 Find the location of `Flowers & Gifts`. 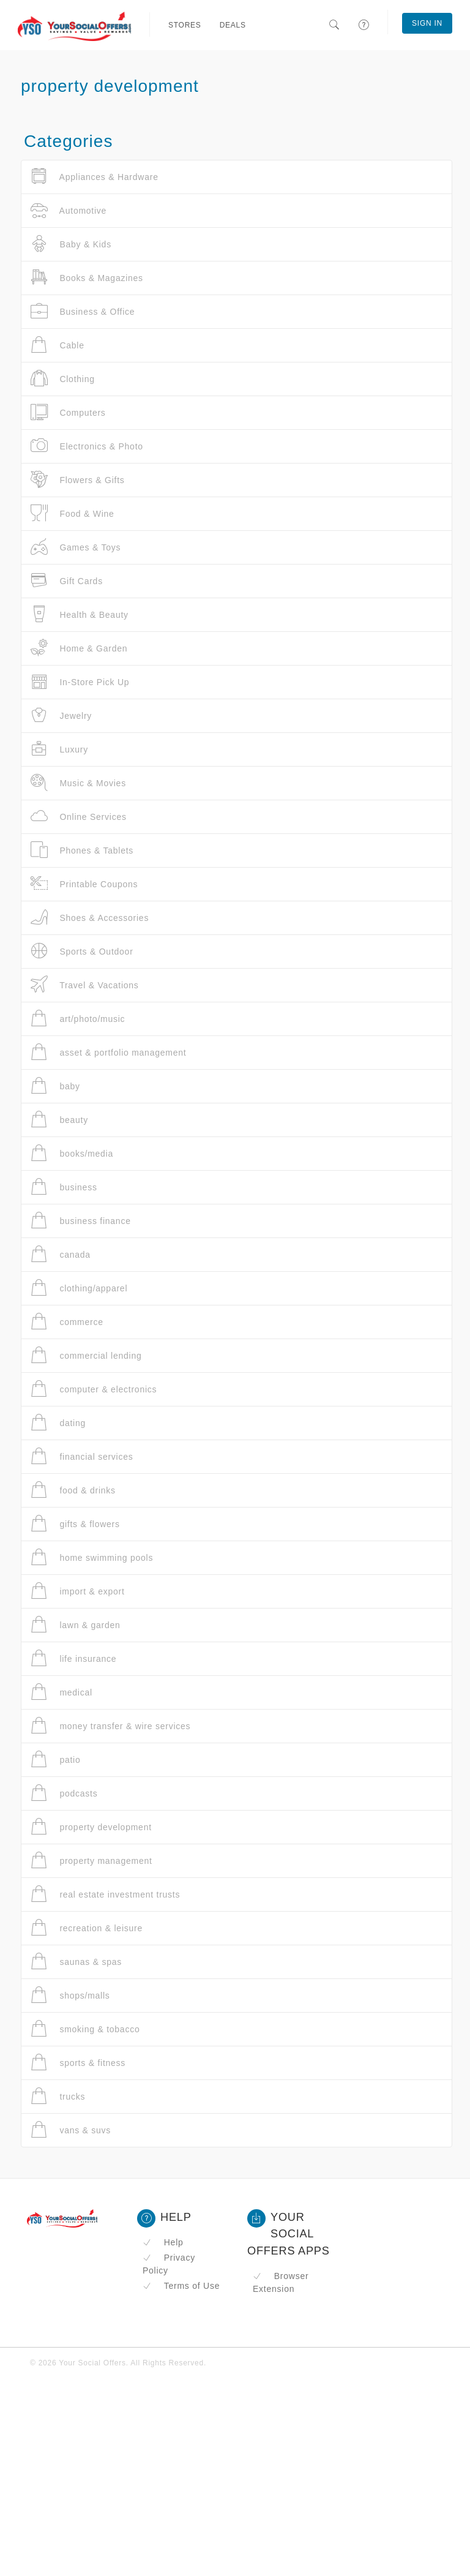

Flowers & Gifts is located at coordinates (78, 479).